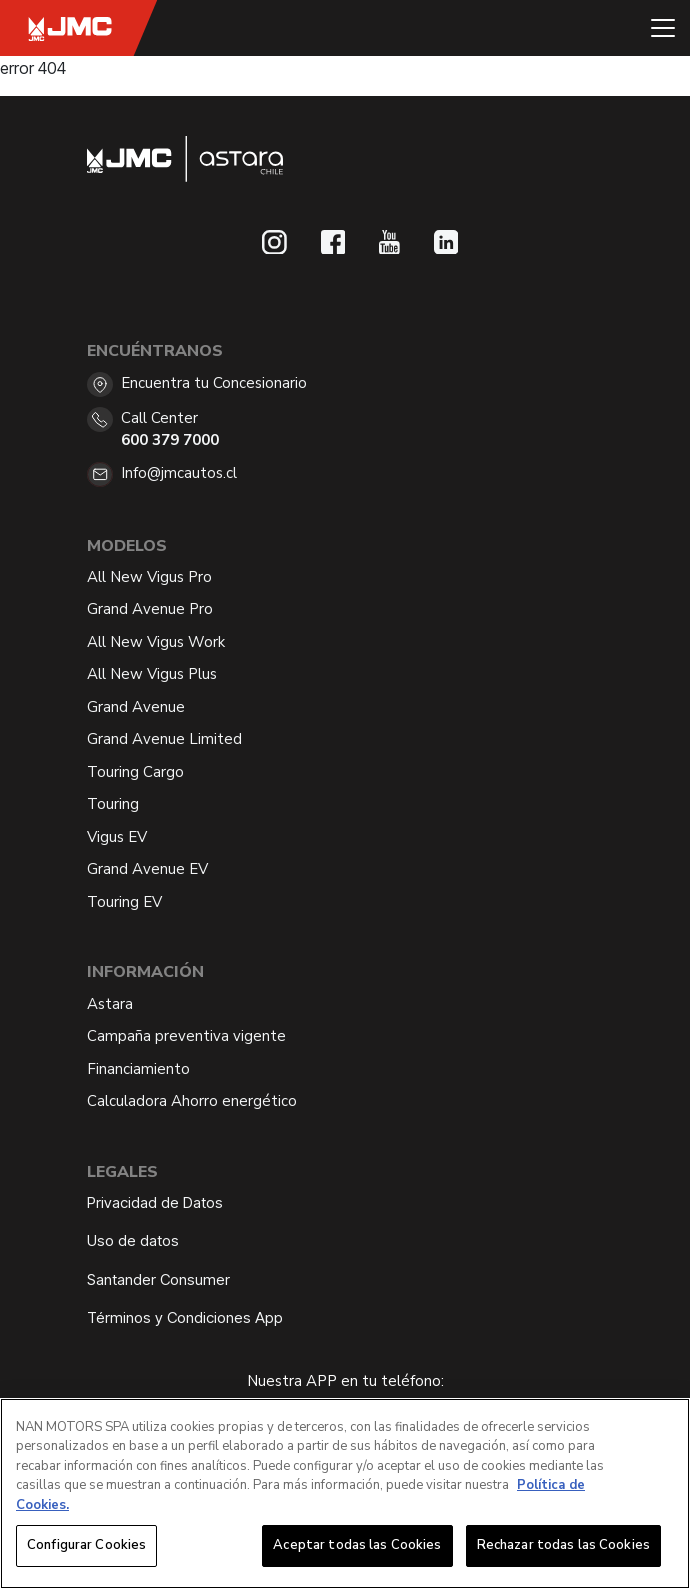 The image size is (690, 1589). I want to click on Calculadora Ahorro energético, so click(192, 1101).